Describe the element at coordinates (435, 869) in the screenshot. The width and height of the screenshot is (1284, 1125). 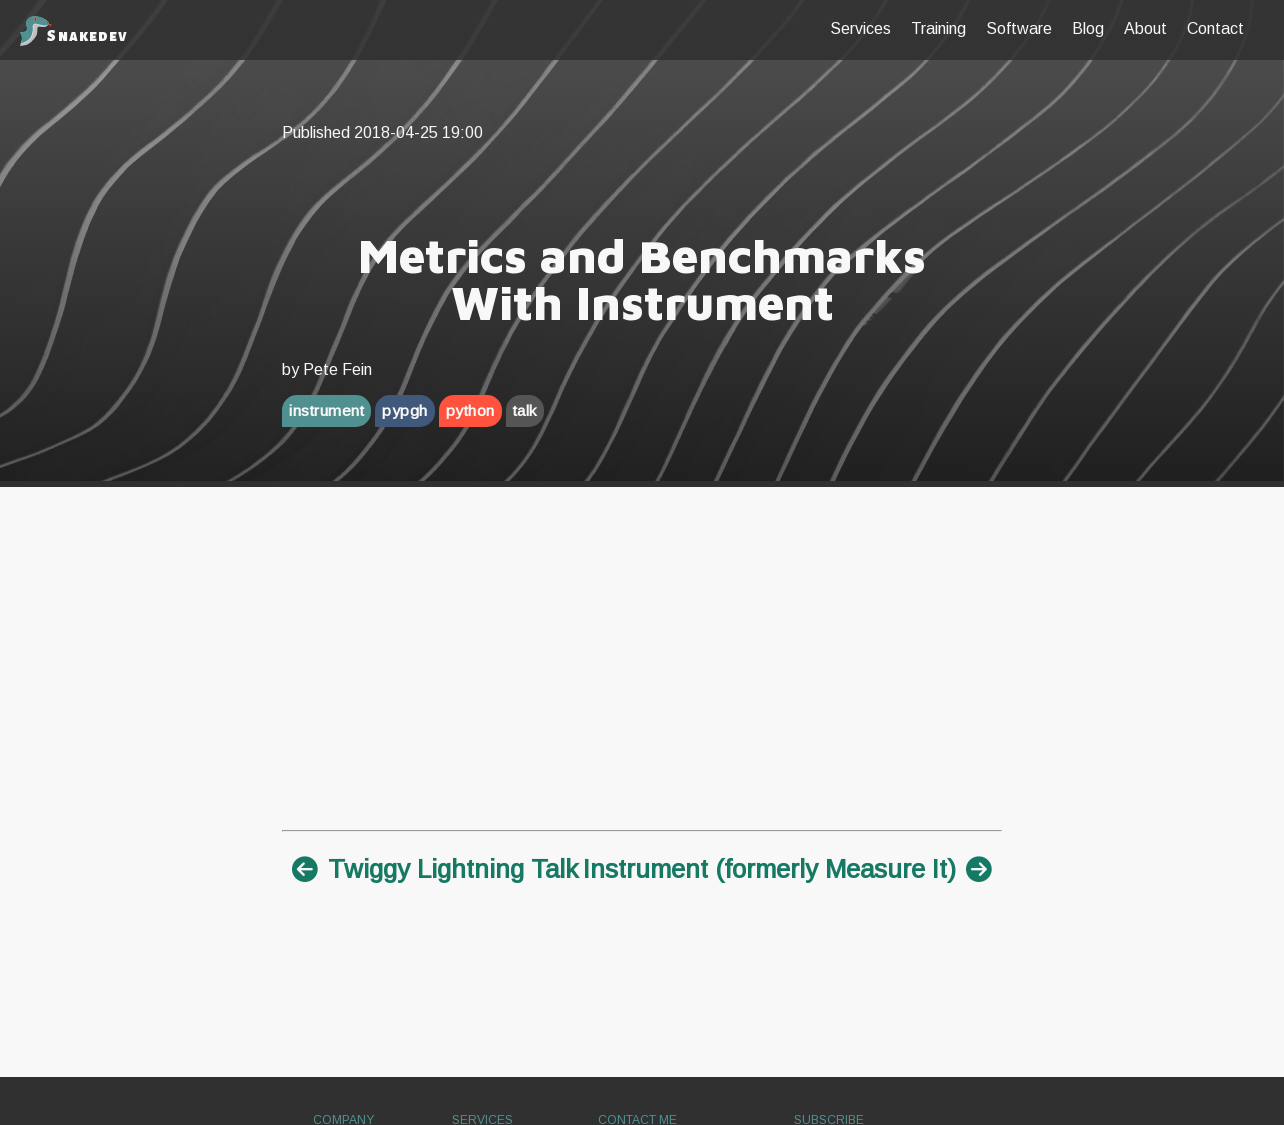
I see `Twiggy Lightning Talk` at that location.